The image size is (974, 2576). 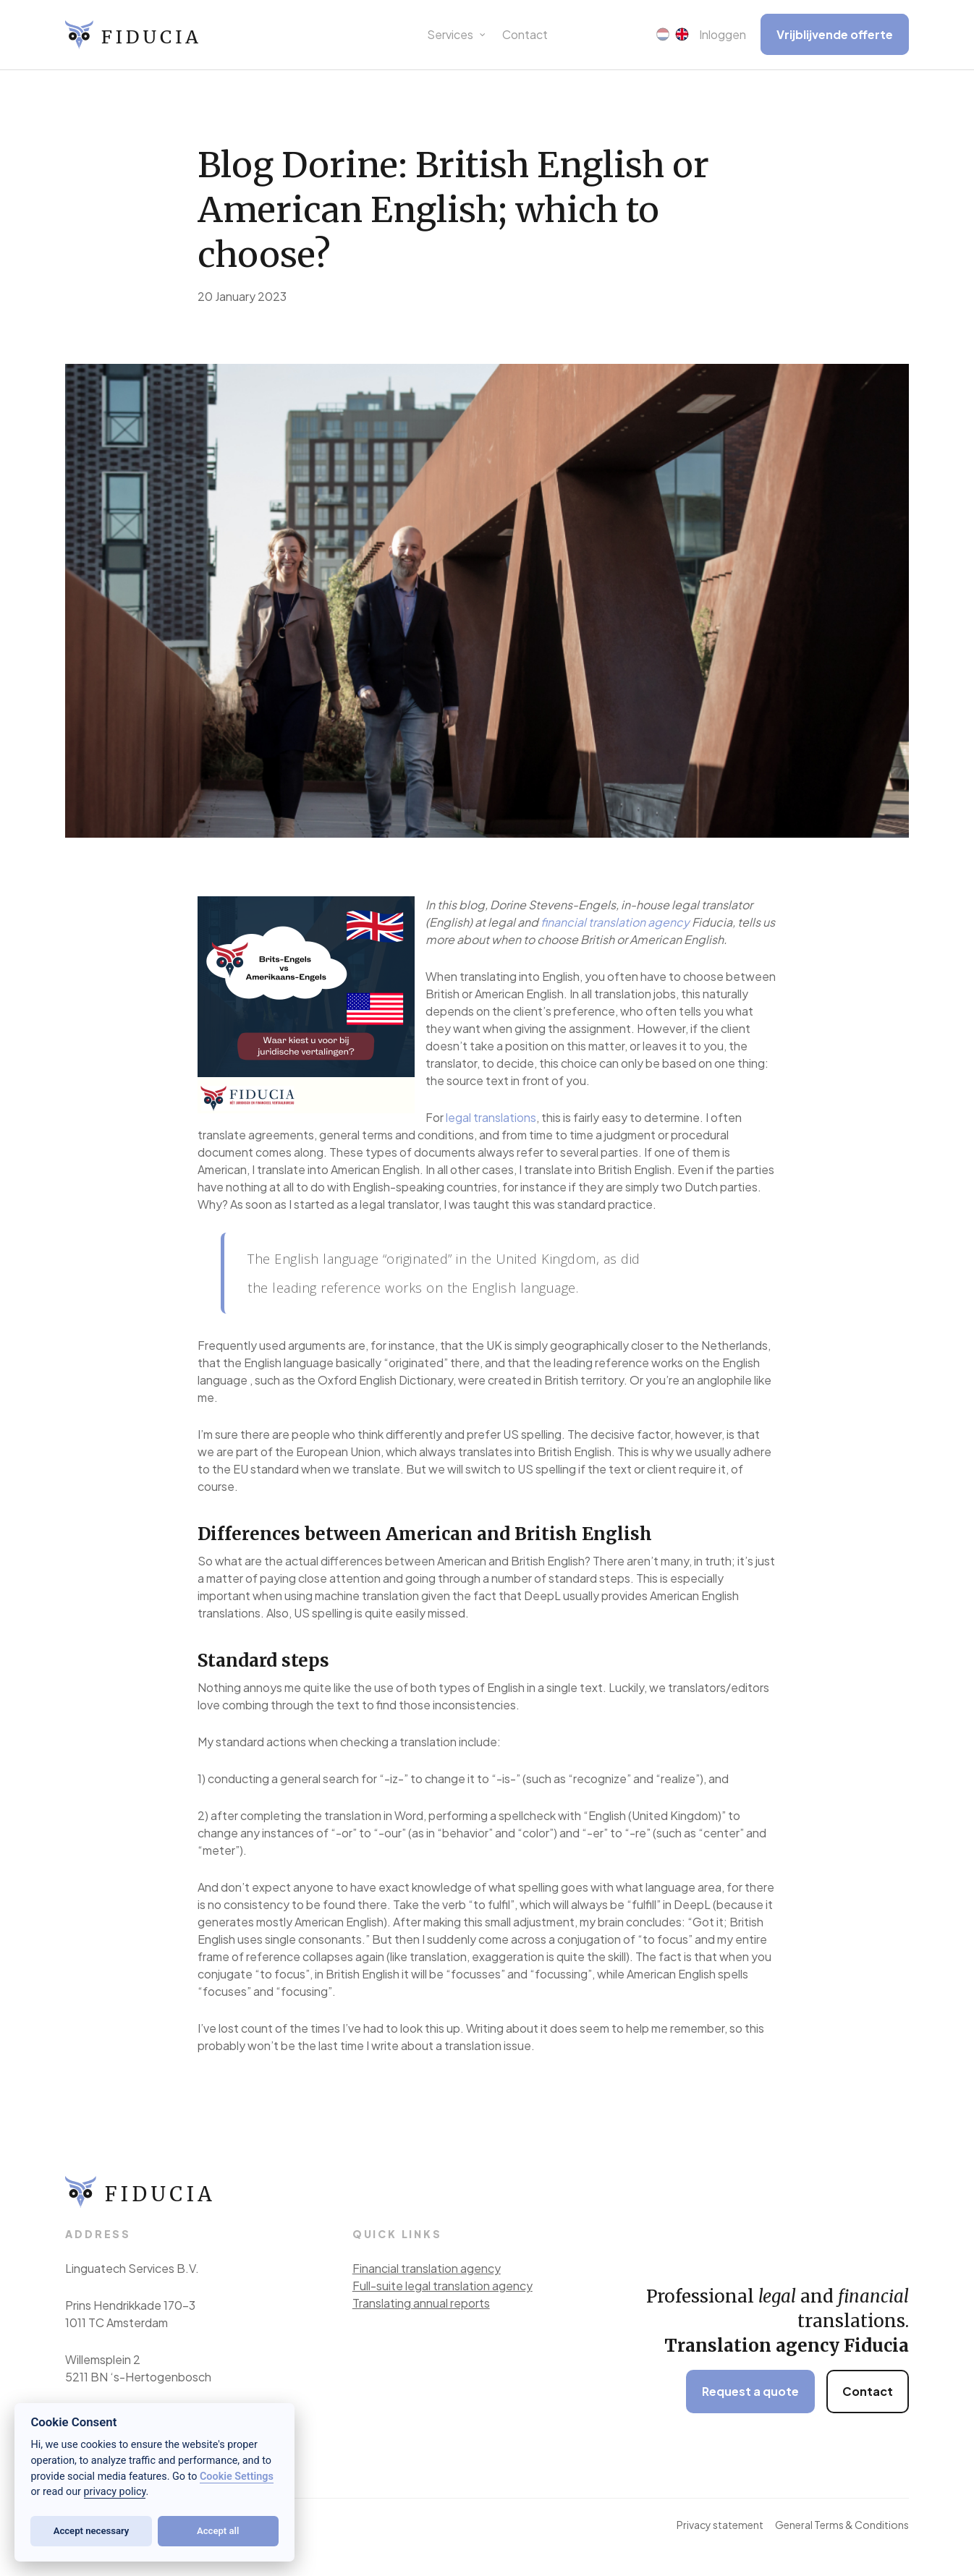 I want to click on [menuitem], so click(x=662, y=35).